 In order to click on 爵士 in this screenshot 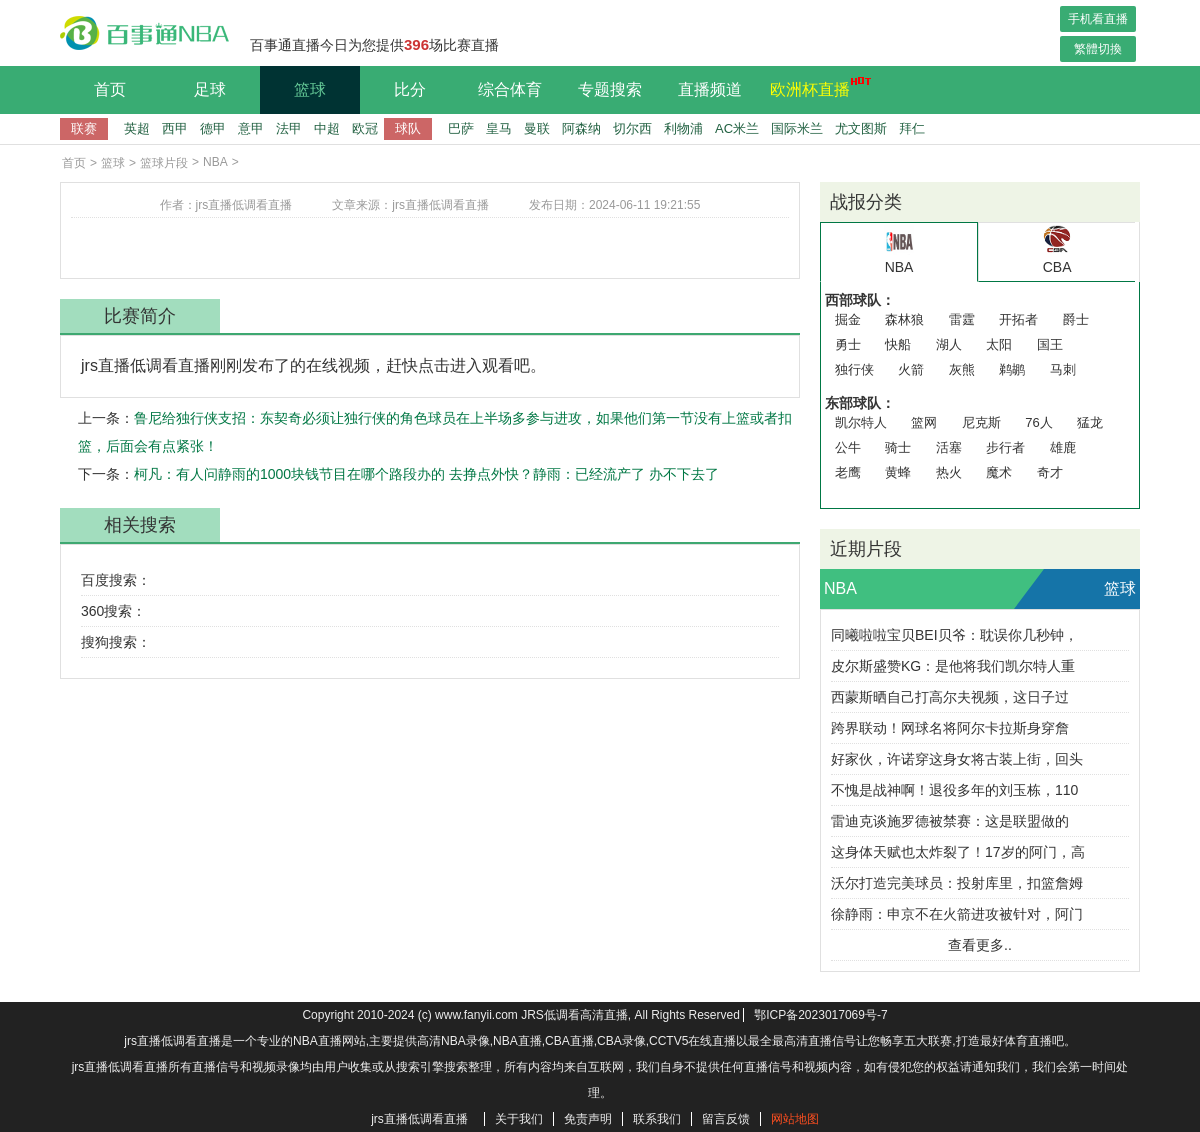, I will do `click(1076, 319)`.